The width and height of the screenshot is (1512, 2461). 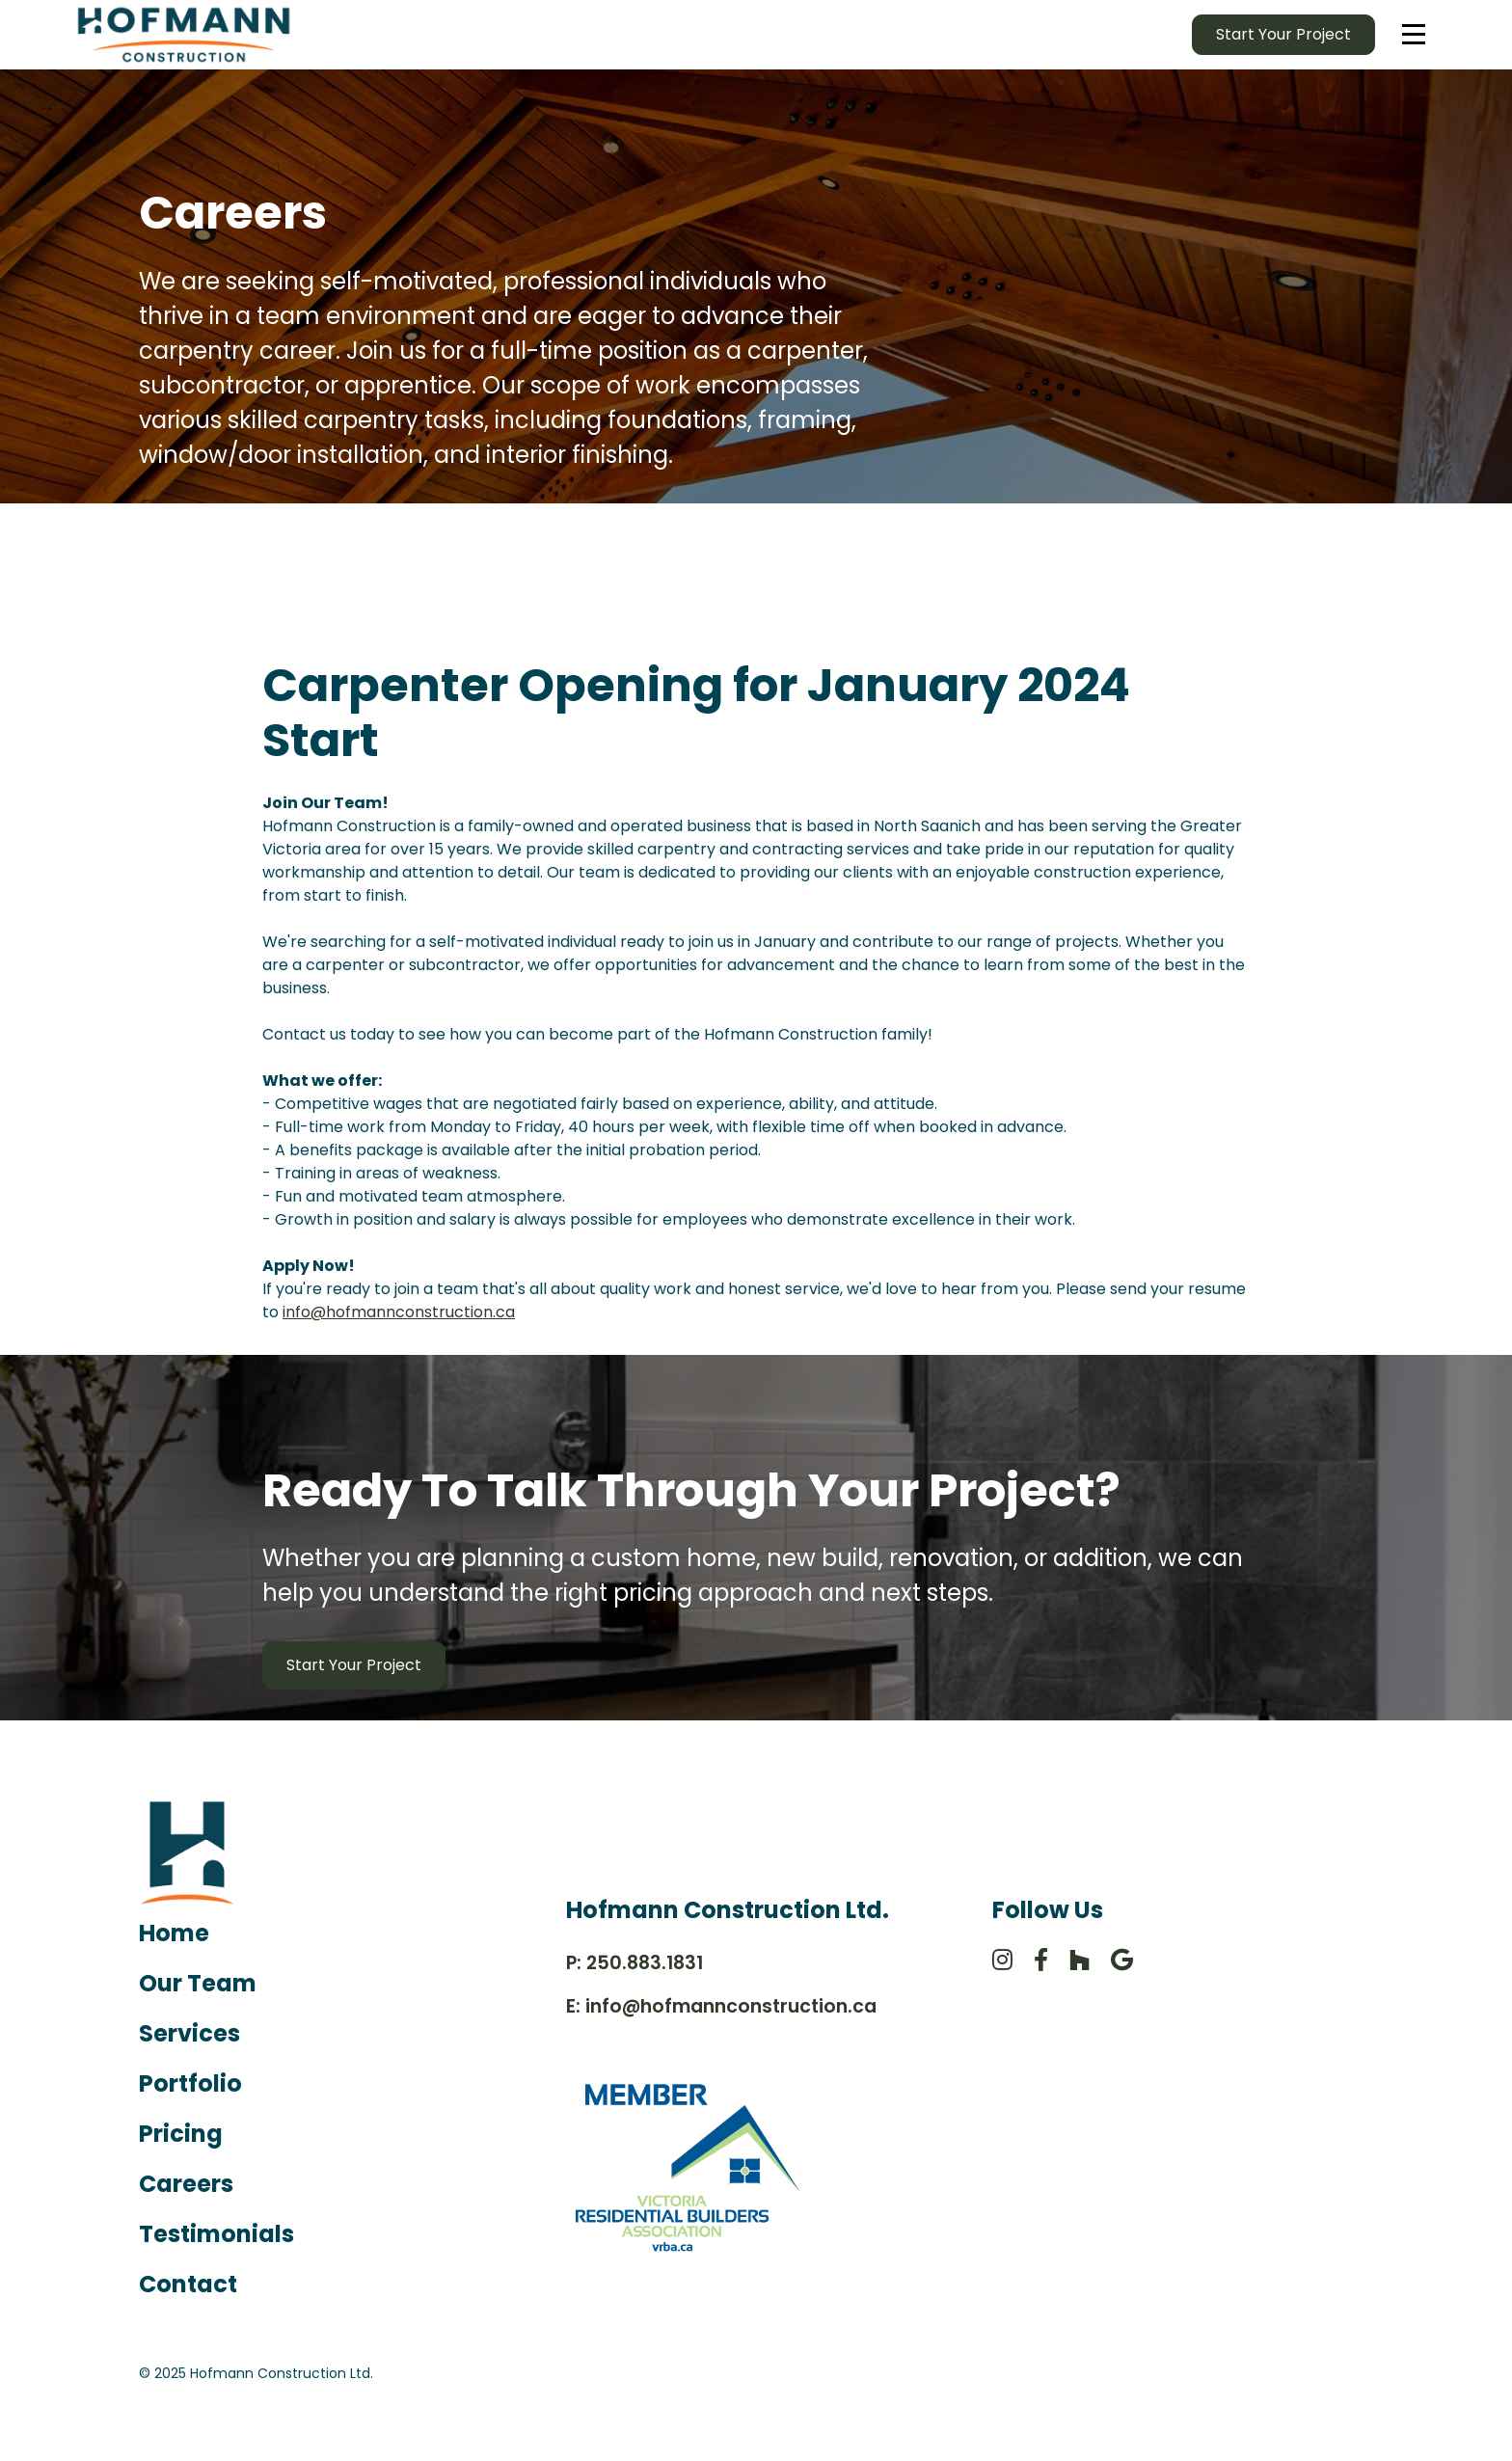 What do you see at coordinates (186, 2184) in the screenshot?
I see `Careers` at bounding box center [186, 2184].